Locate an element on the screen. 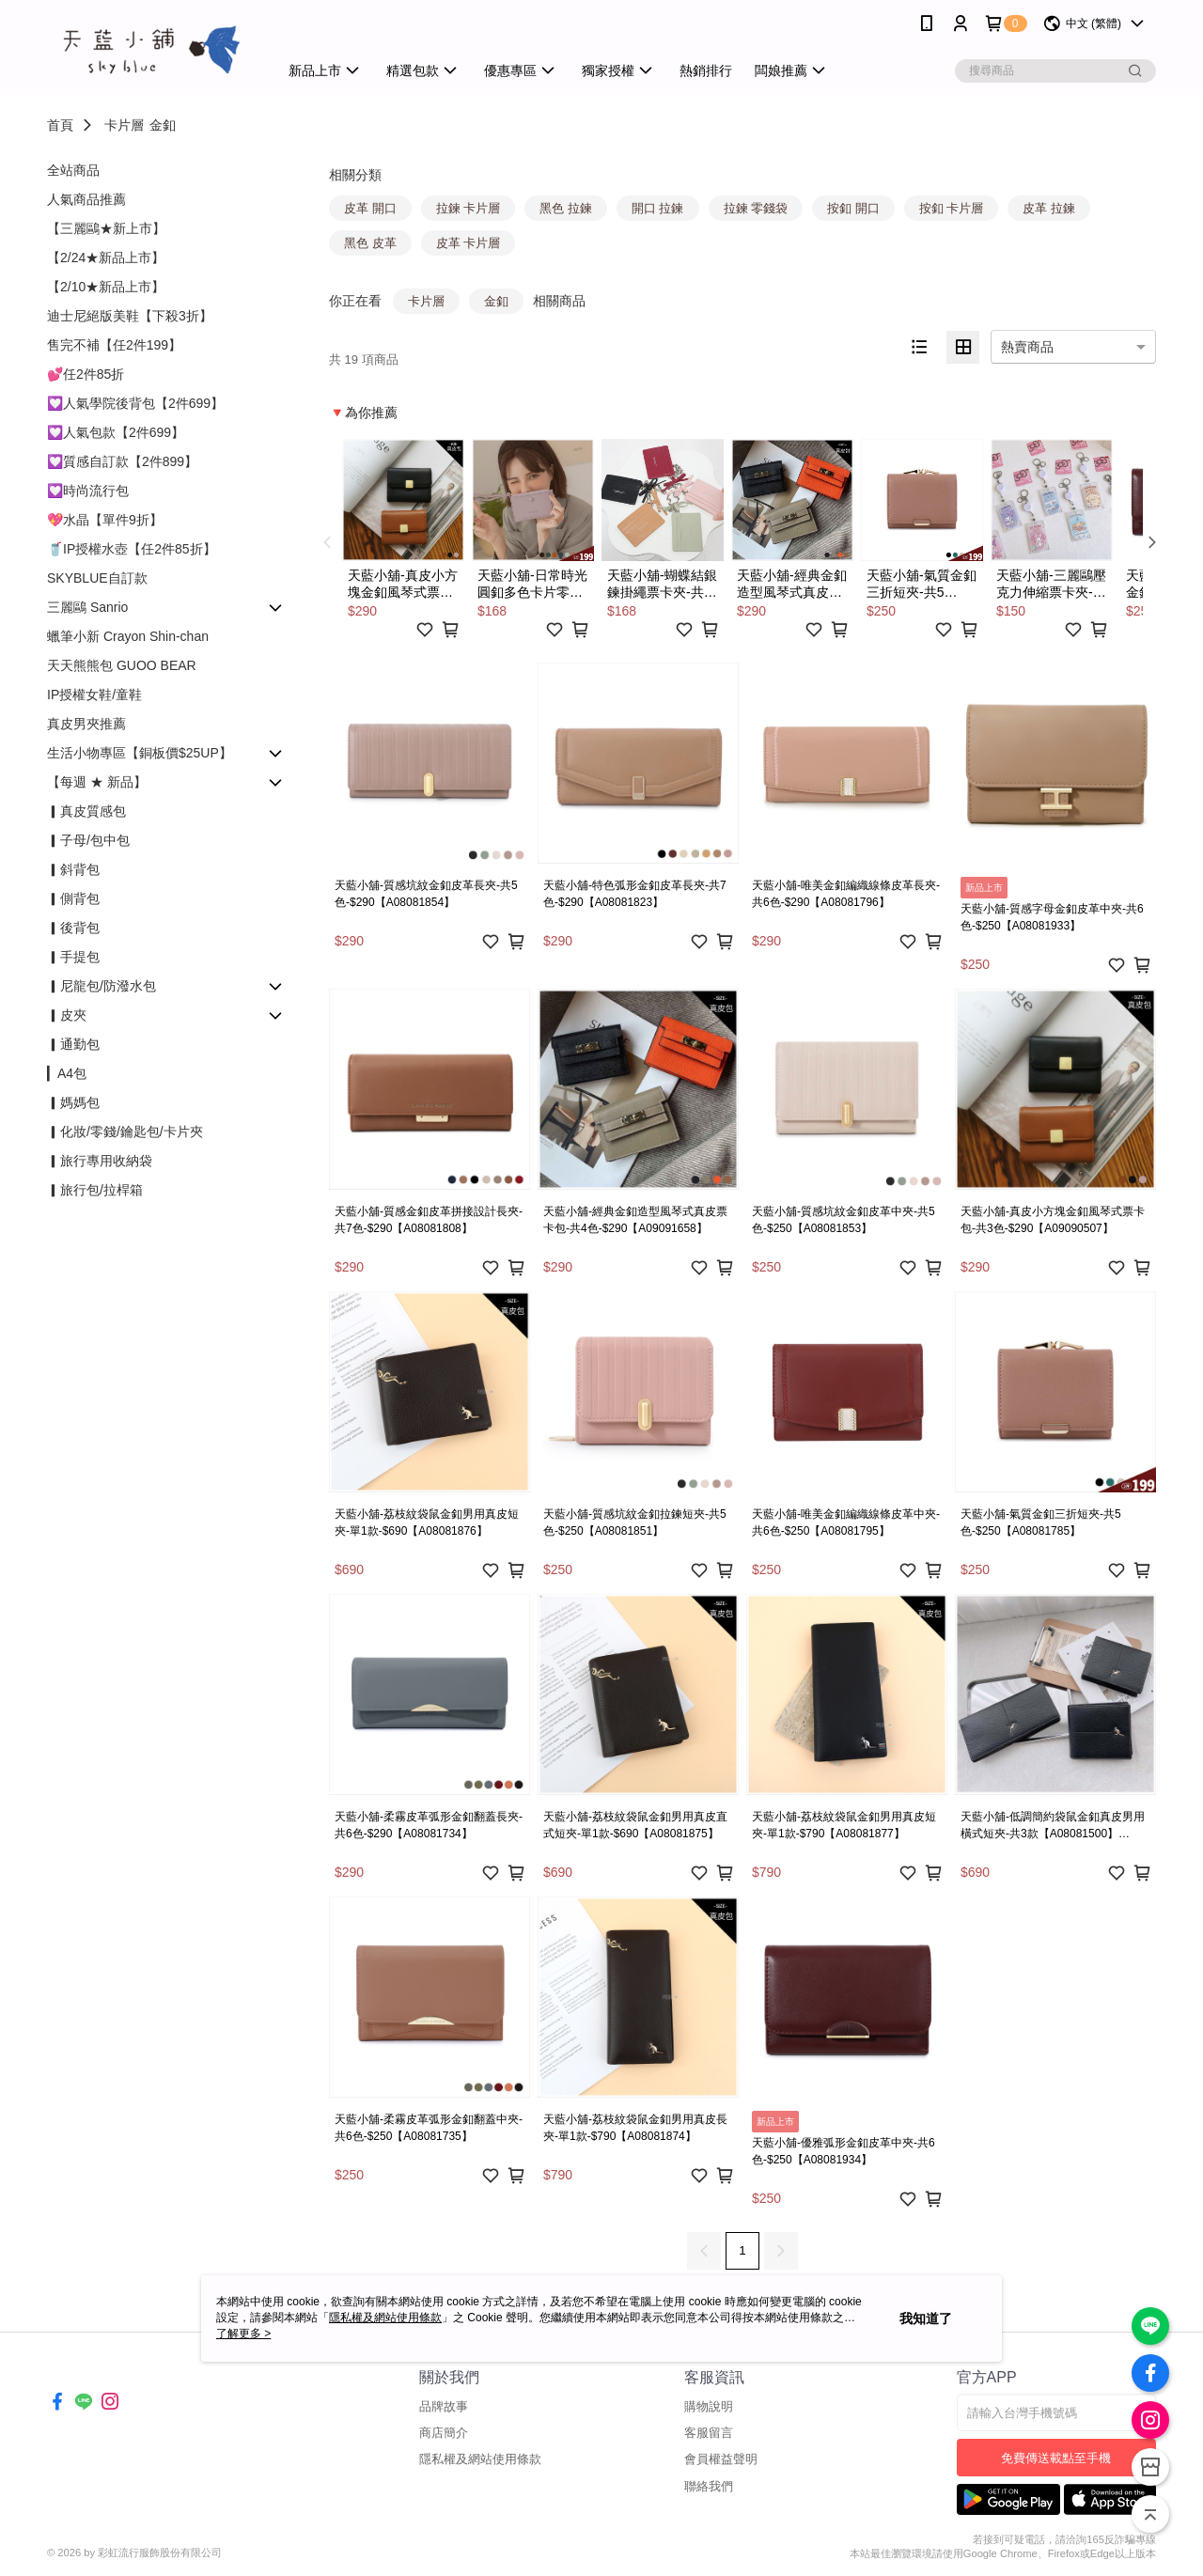 Image resolution: width=1203 pixels, height=2576 pixels. ▎真皮質感包 is located at coordinates (86, 811).